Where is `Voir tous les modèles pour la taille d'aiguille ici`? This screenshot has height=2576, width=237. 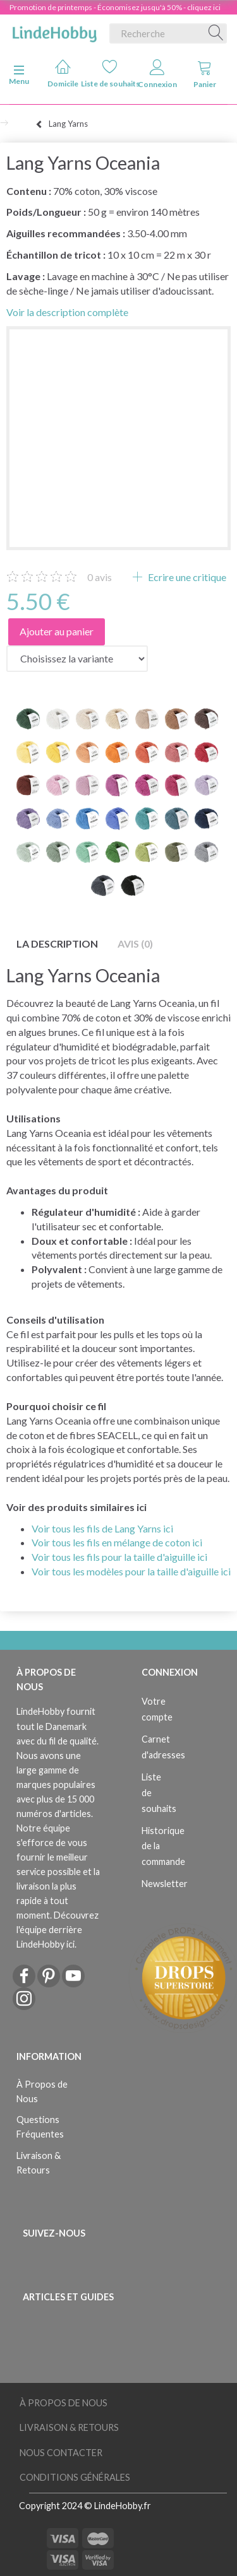 Voir tous les modèles pour la taille d'aiguille ici is located at coordinates (131, 1571).